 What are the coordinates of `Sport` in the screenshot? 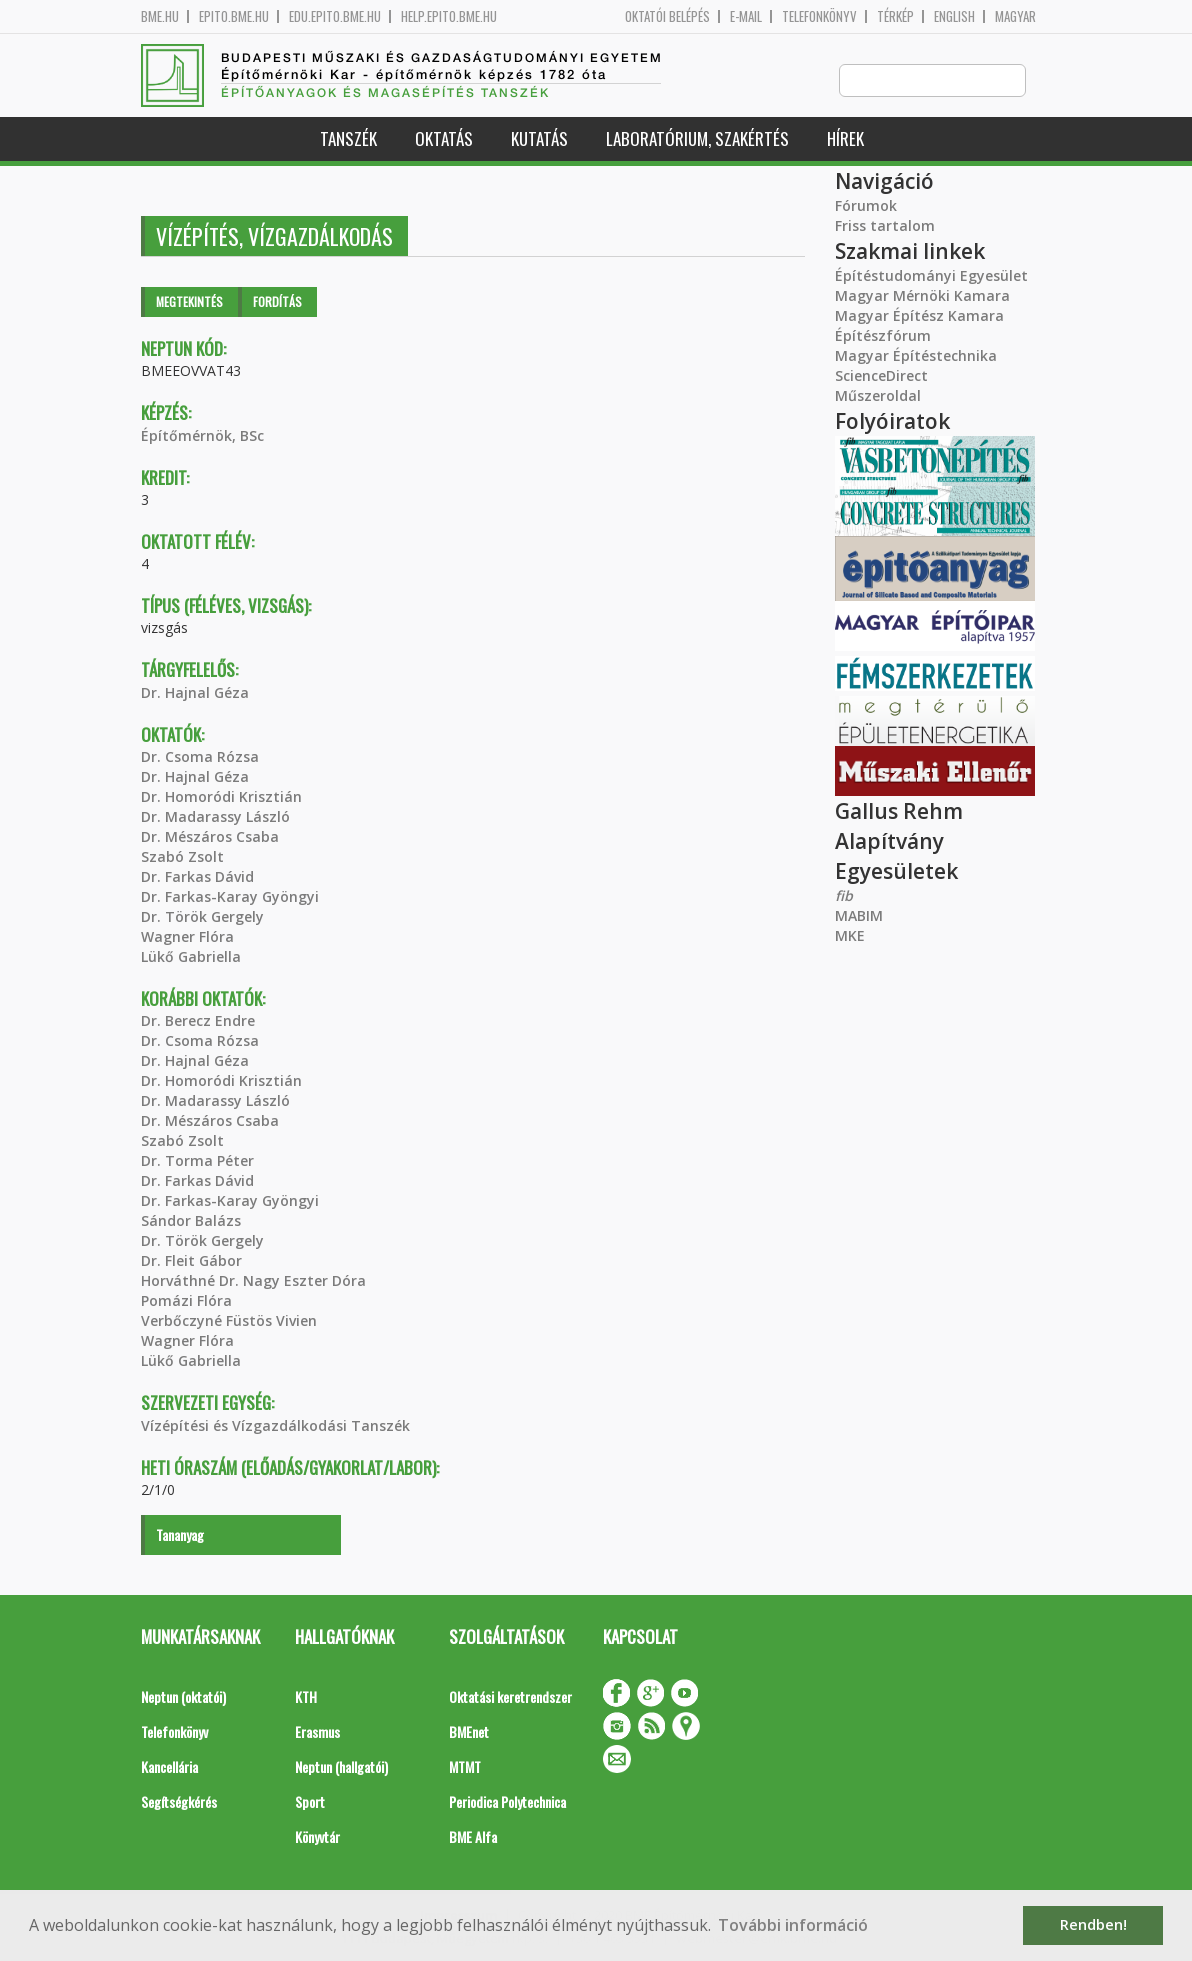 It's located at (310, 1802).